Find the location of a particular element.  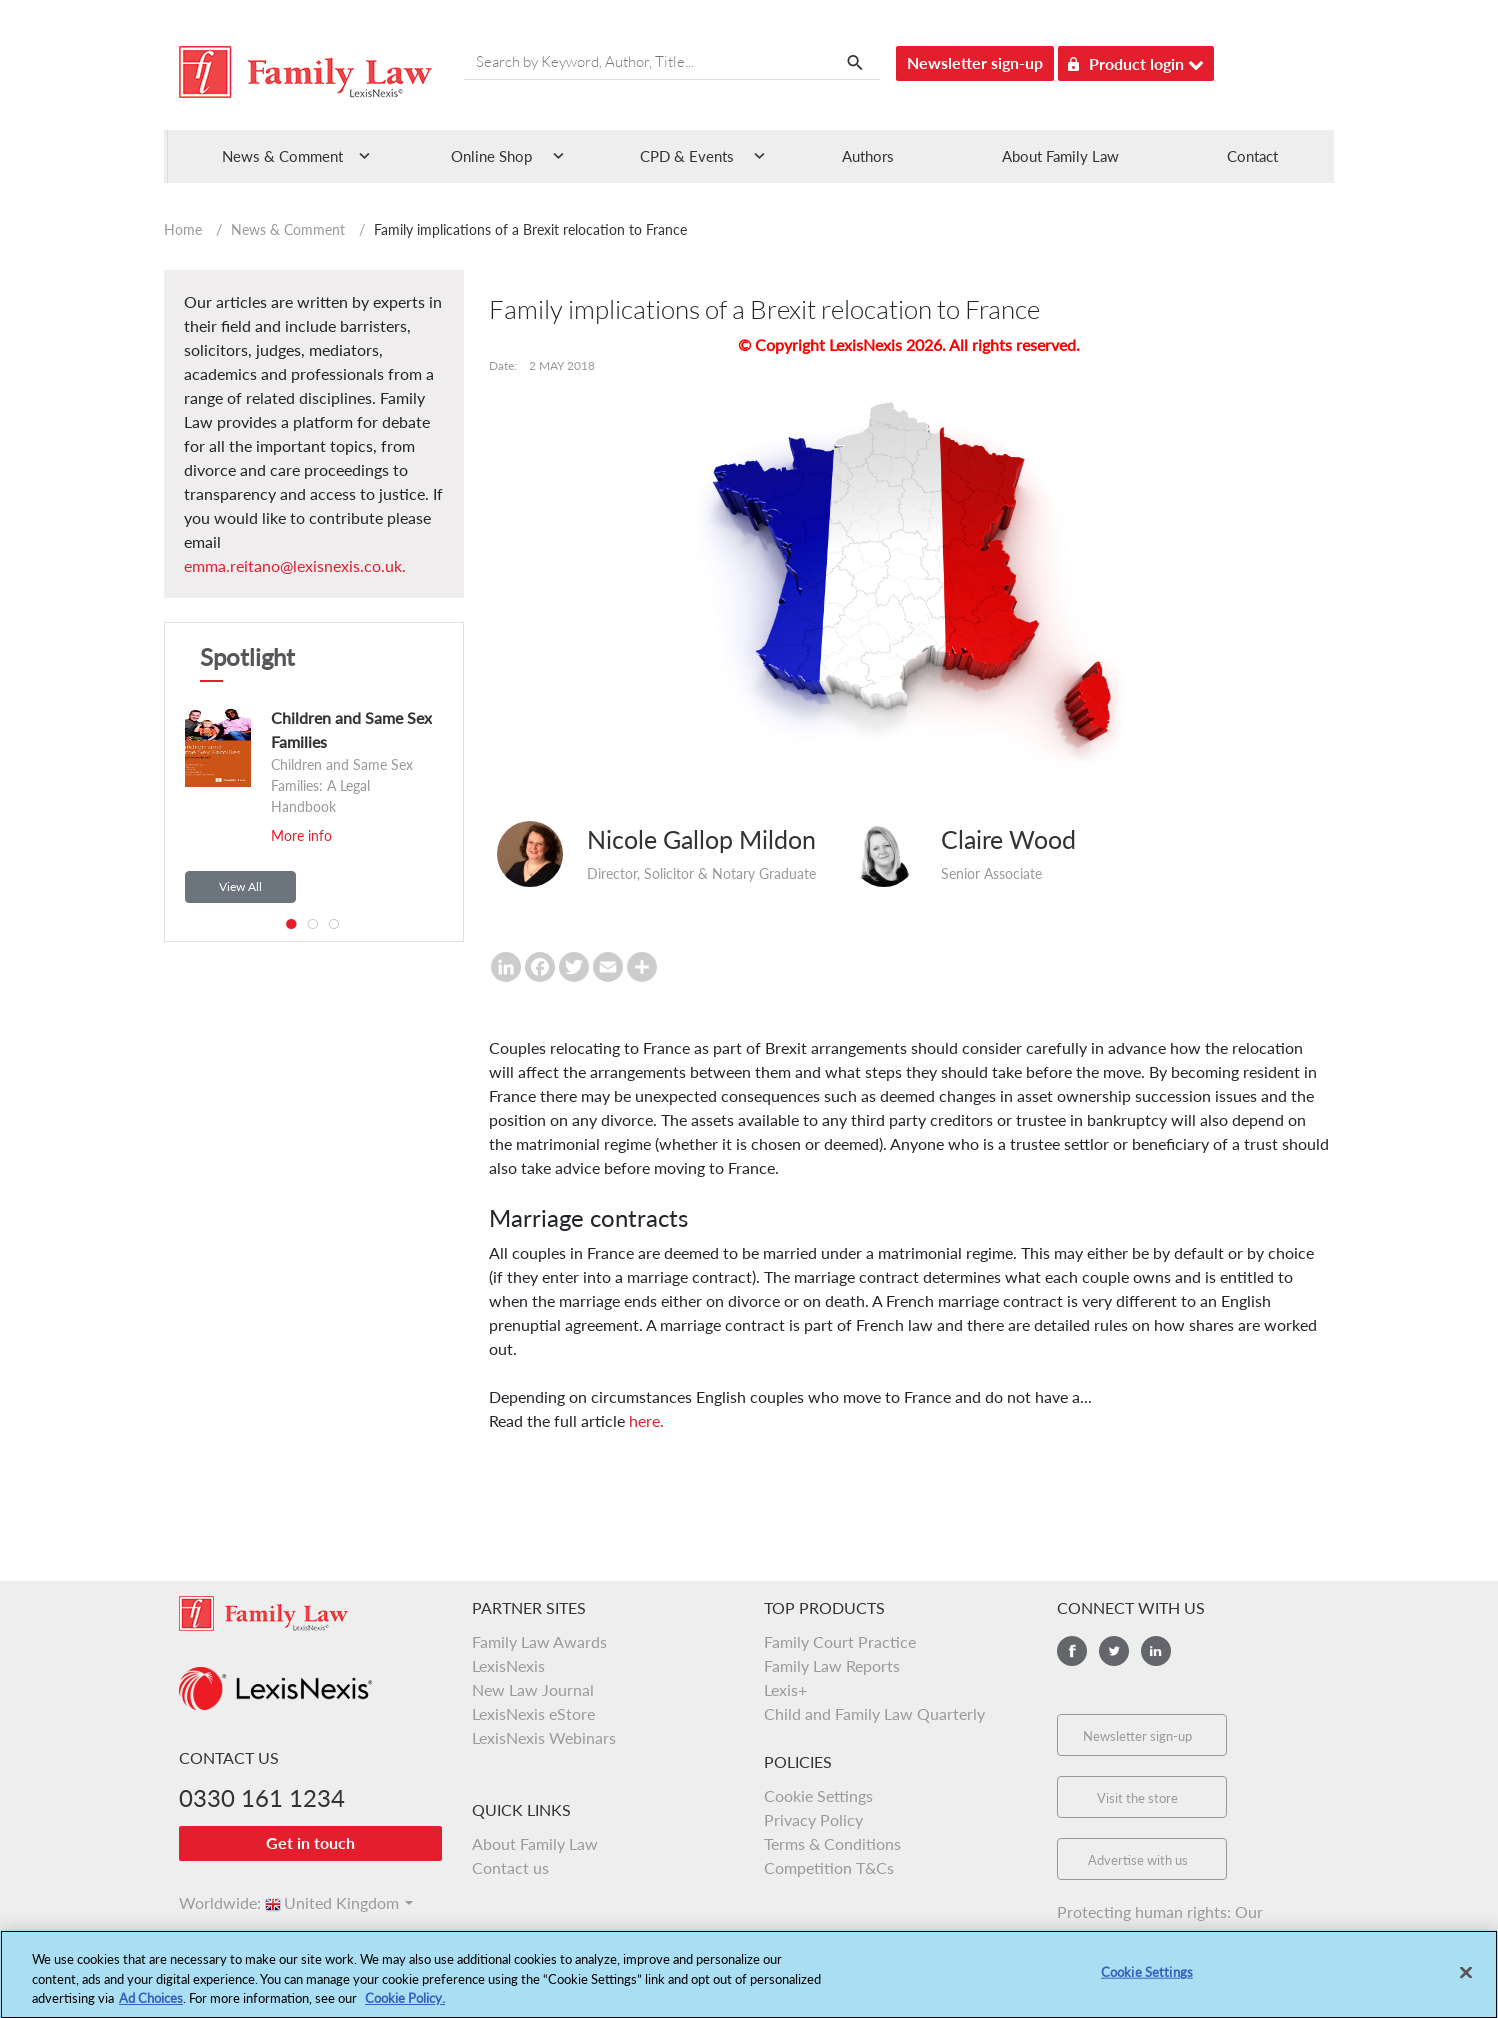

Child and Family Law Quarterly is located at coordinates (874, 1713).